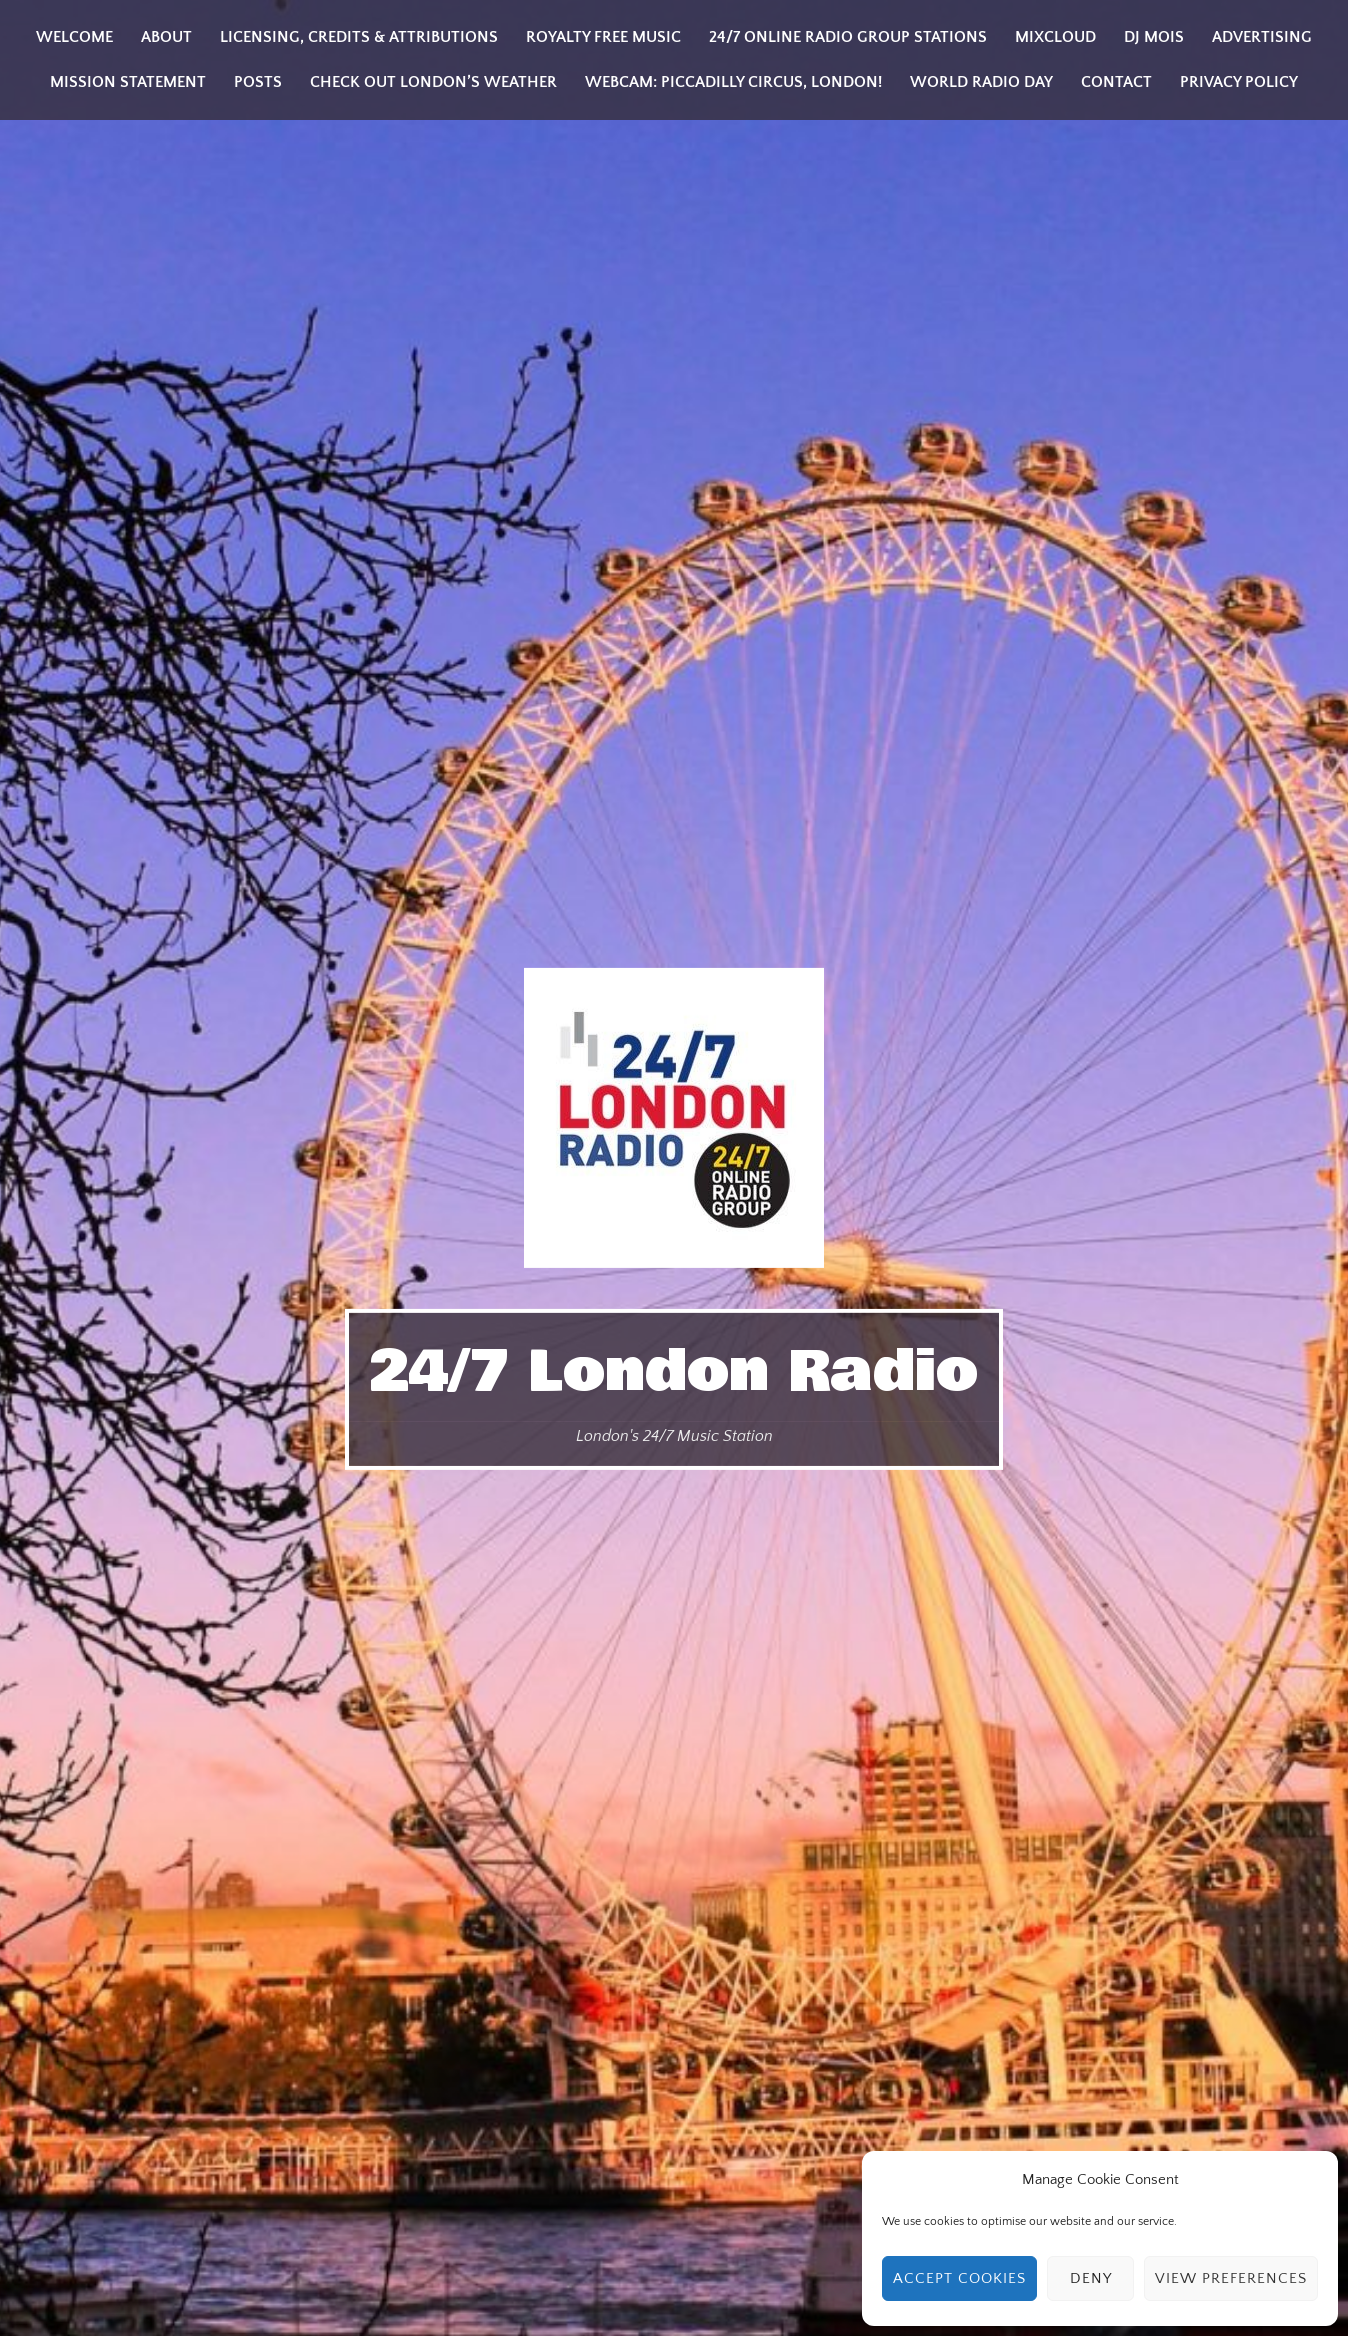  I want to click on View preferences, so click(1231, 2278).